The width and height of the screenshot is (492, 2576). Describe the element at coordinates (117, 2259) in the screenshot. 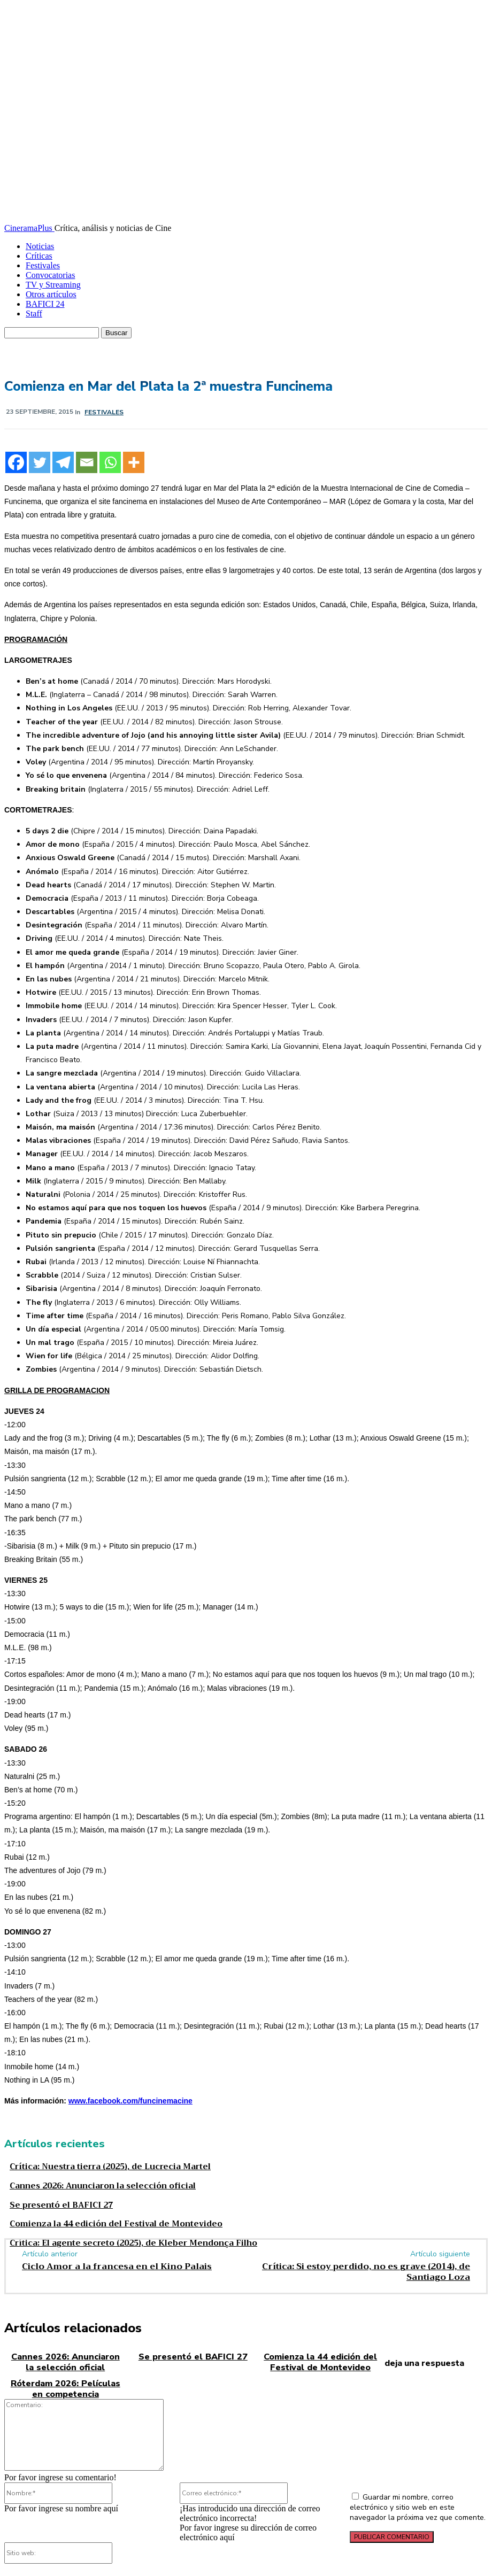

I see `Ciclo Amor a la francesa en el Kino Palais` at that location.